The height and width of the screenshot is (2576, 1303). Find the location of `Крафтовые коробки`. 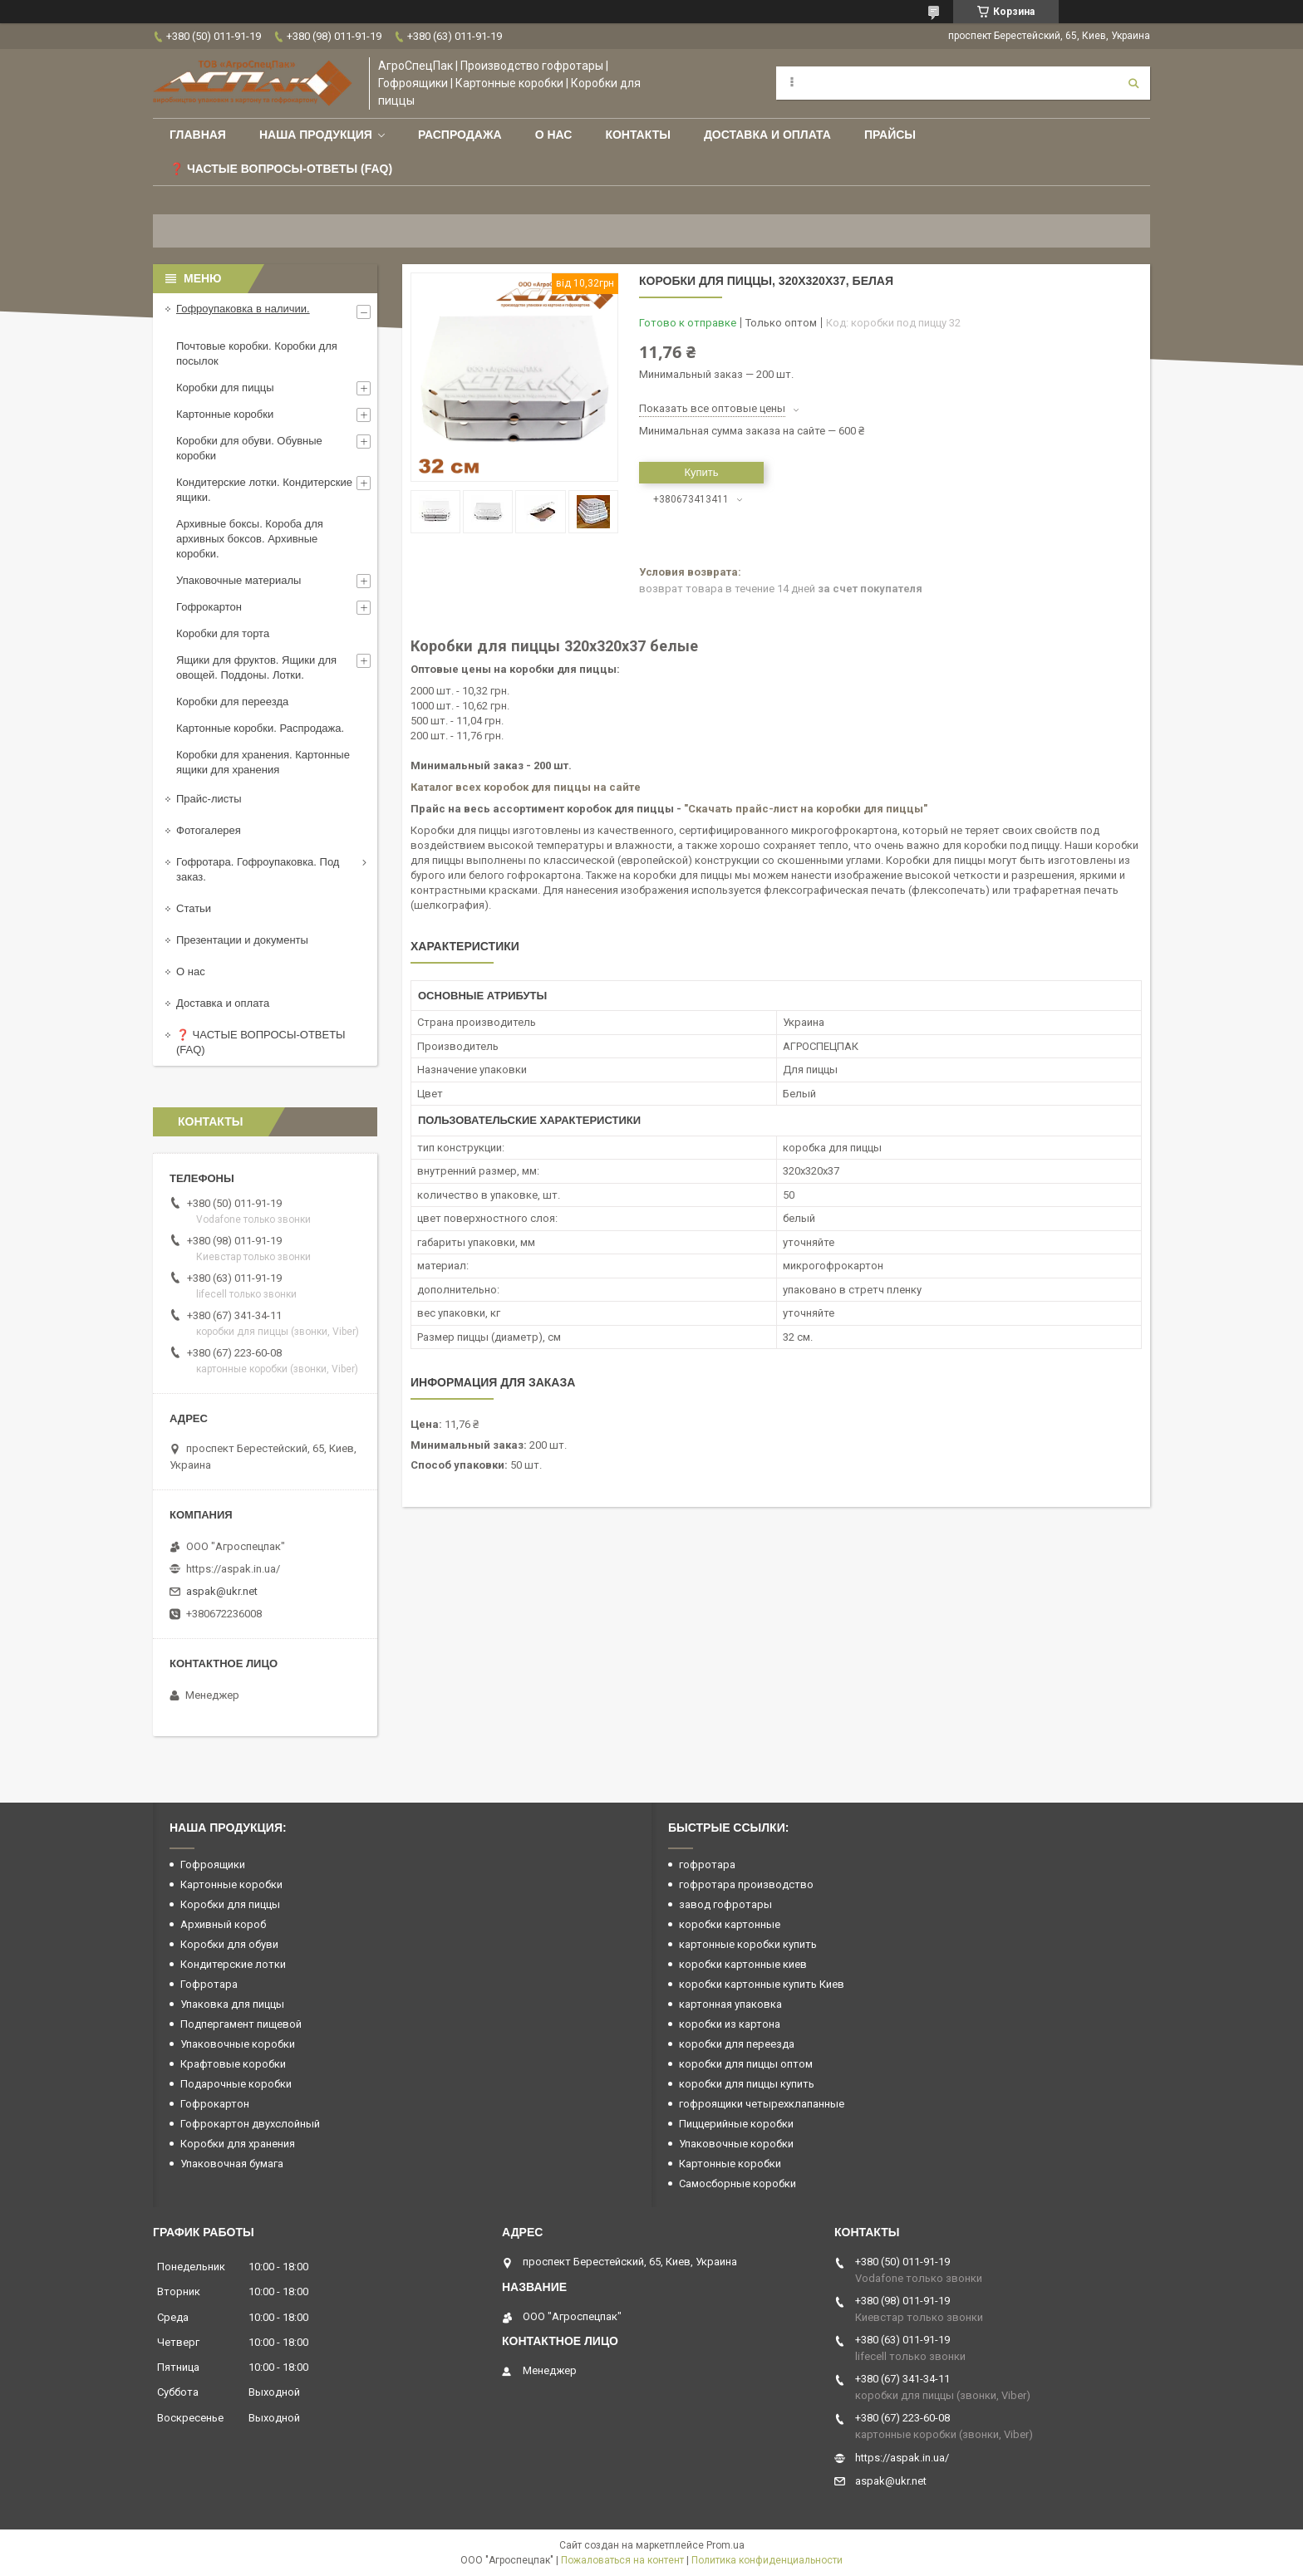

Крафтовые коробки is located at coordinates (233, 2064).